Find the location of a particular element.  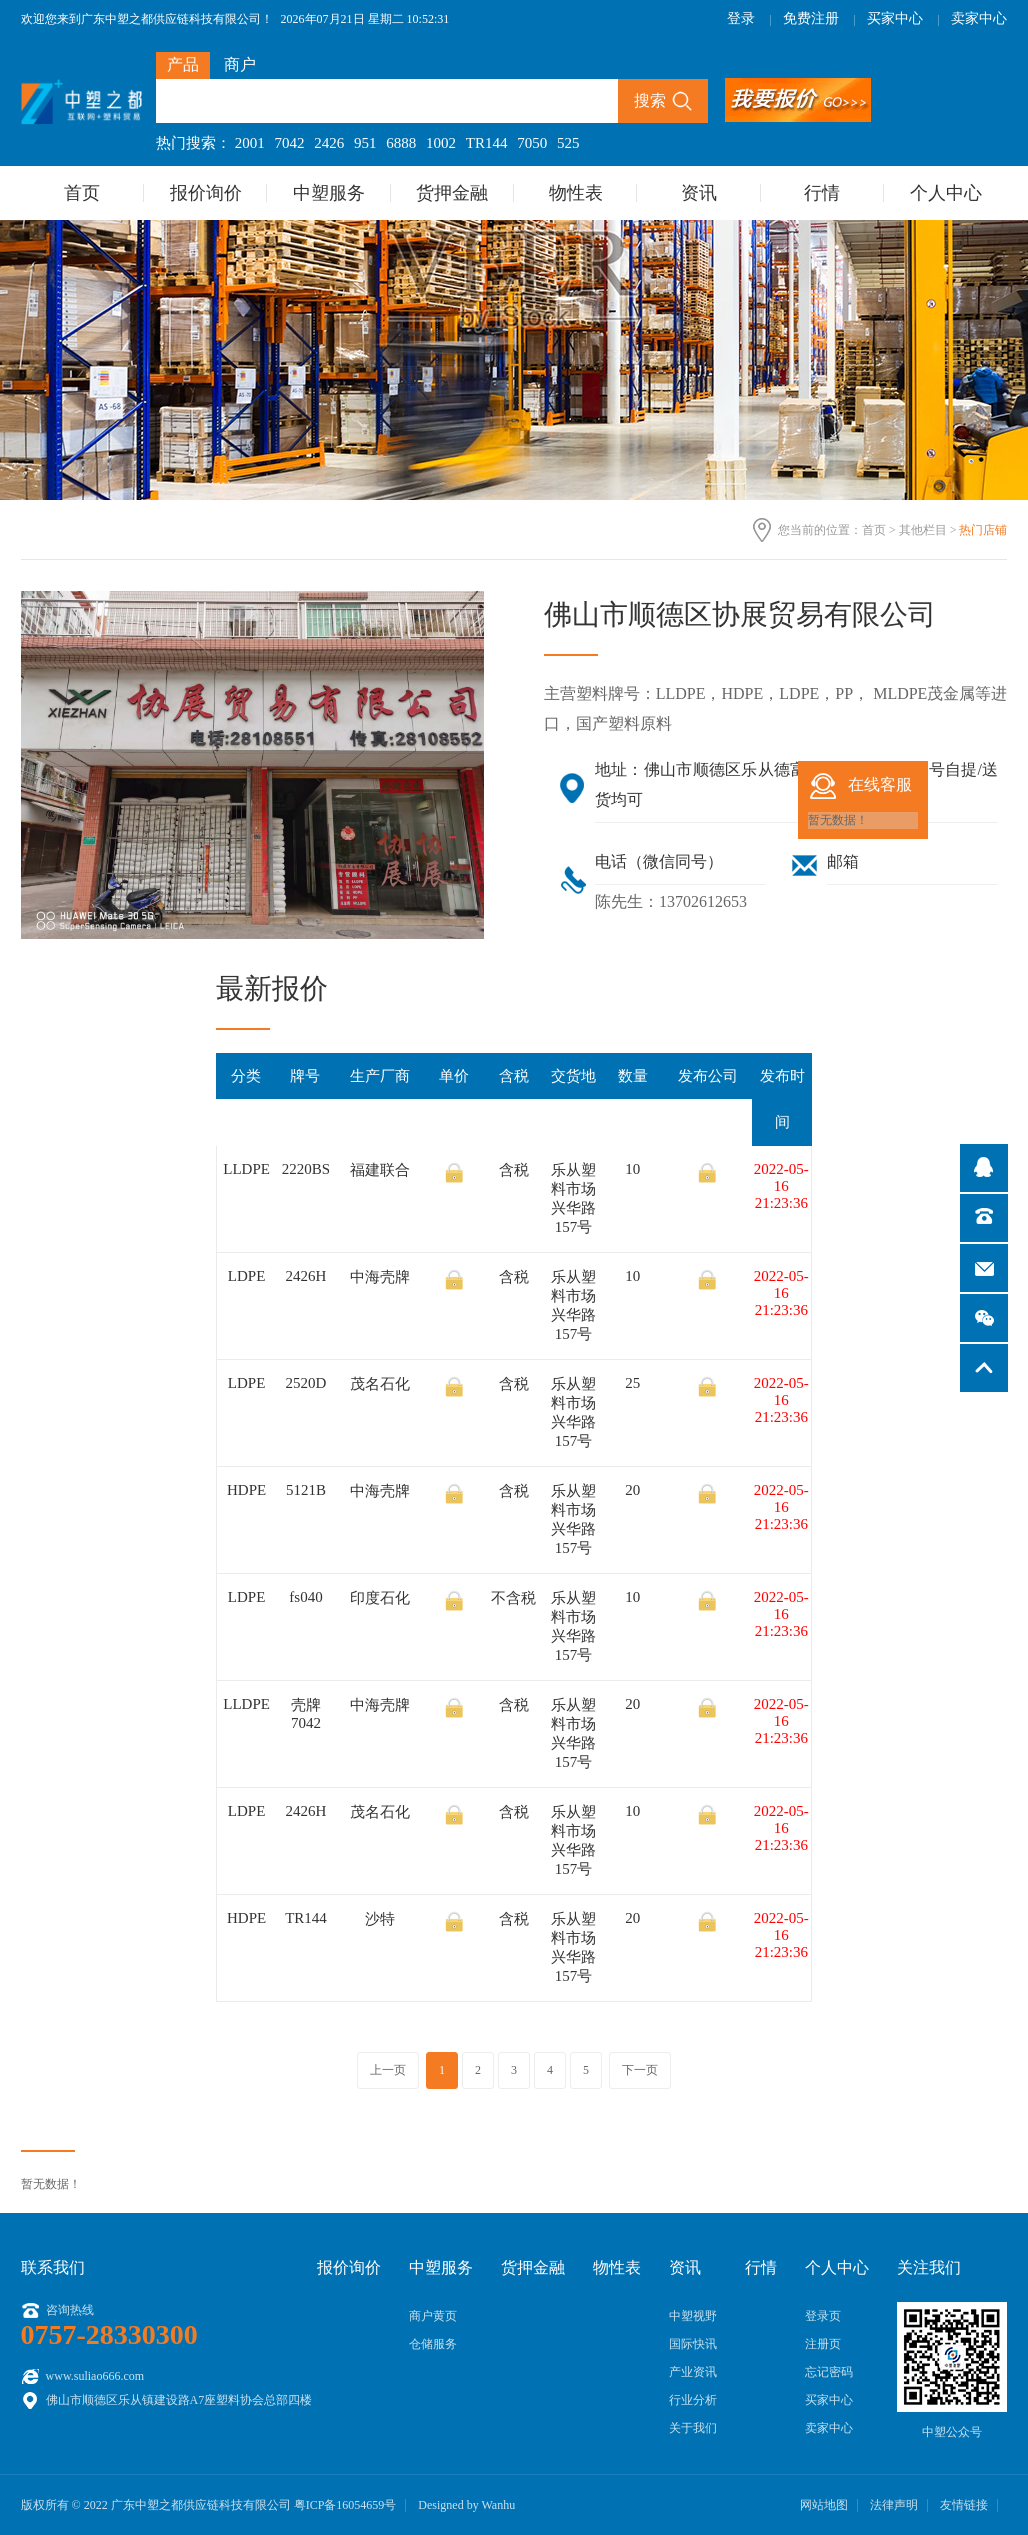

友情链接 is located at coordinates (964, 2505).